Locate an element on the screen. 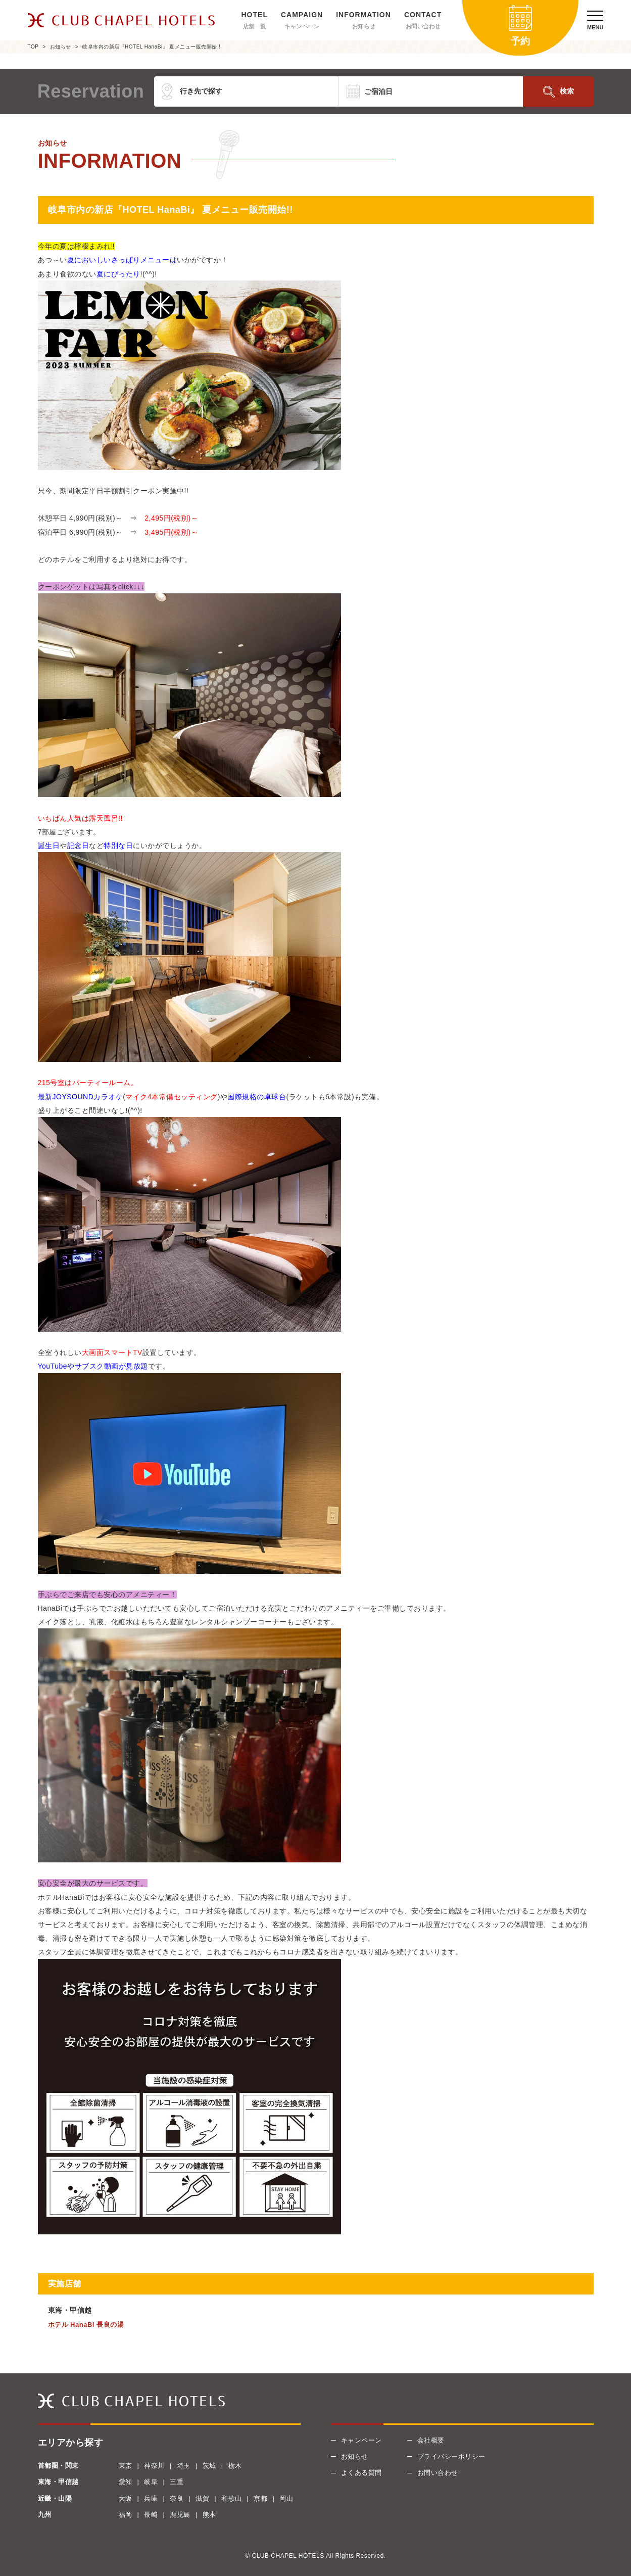 Image resolution: width=631 pixels, height=2576 pixels. 茨城 is located at coordinates (209, 2465).